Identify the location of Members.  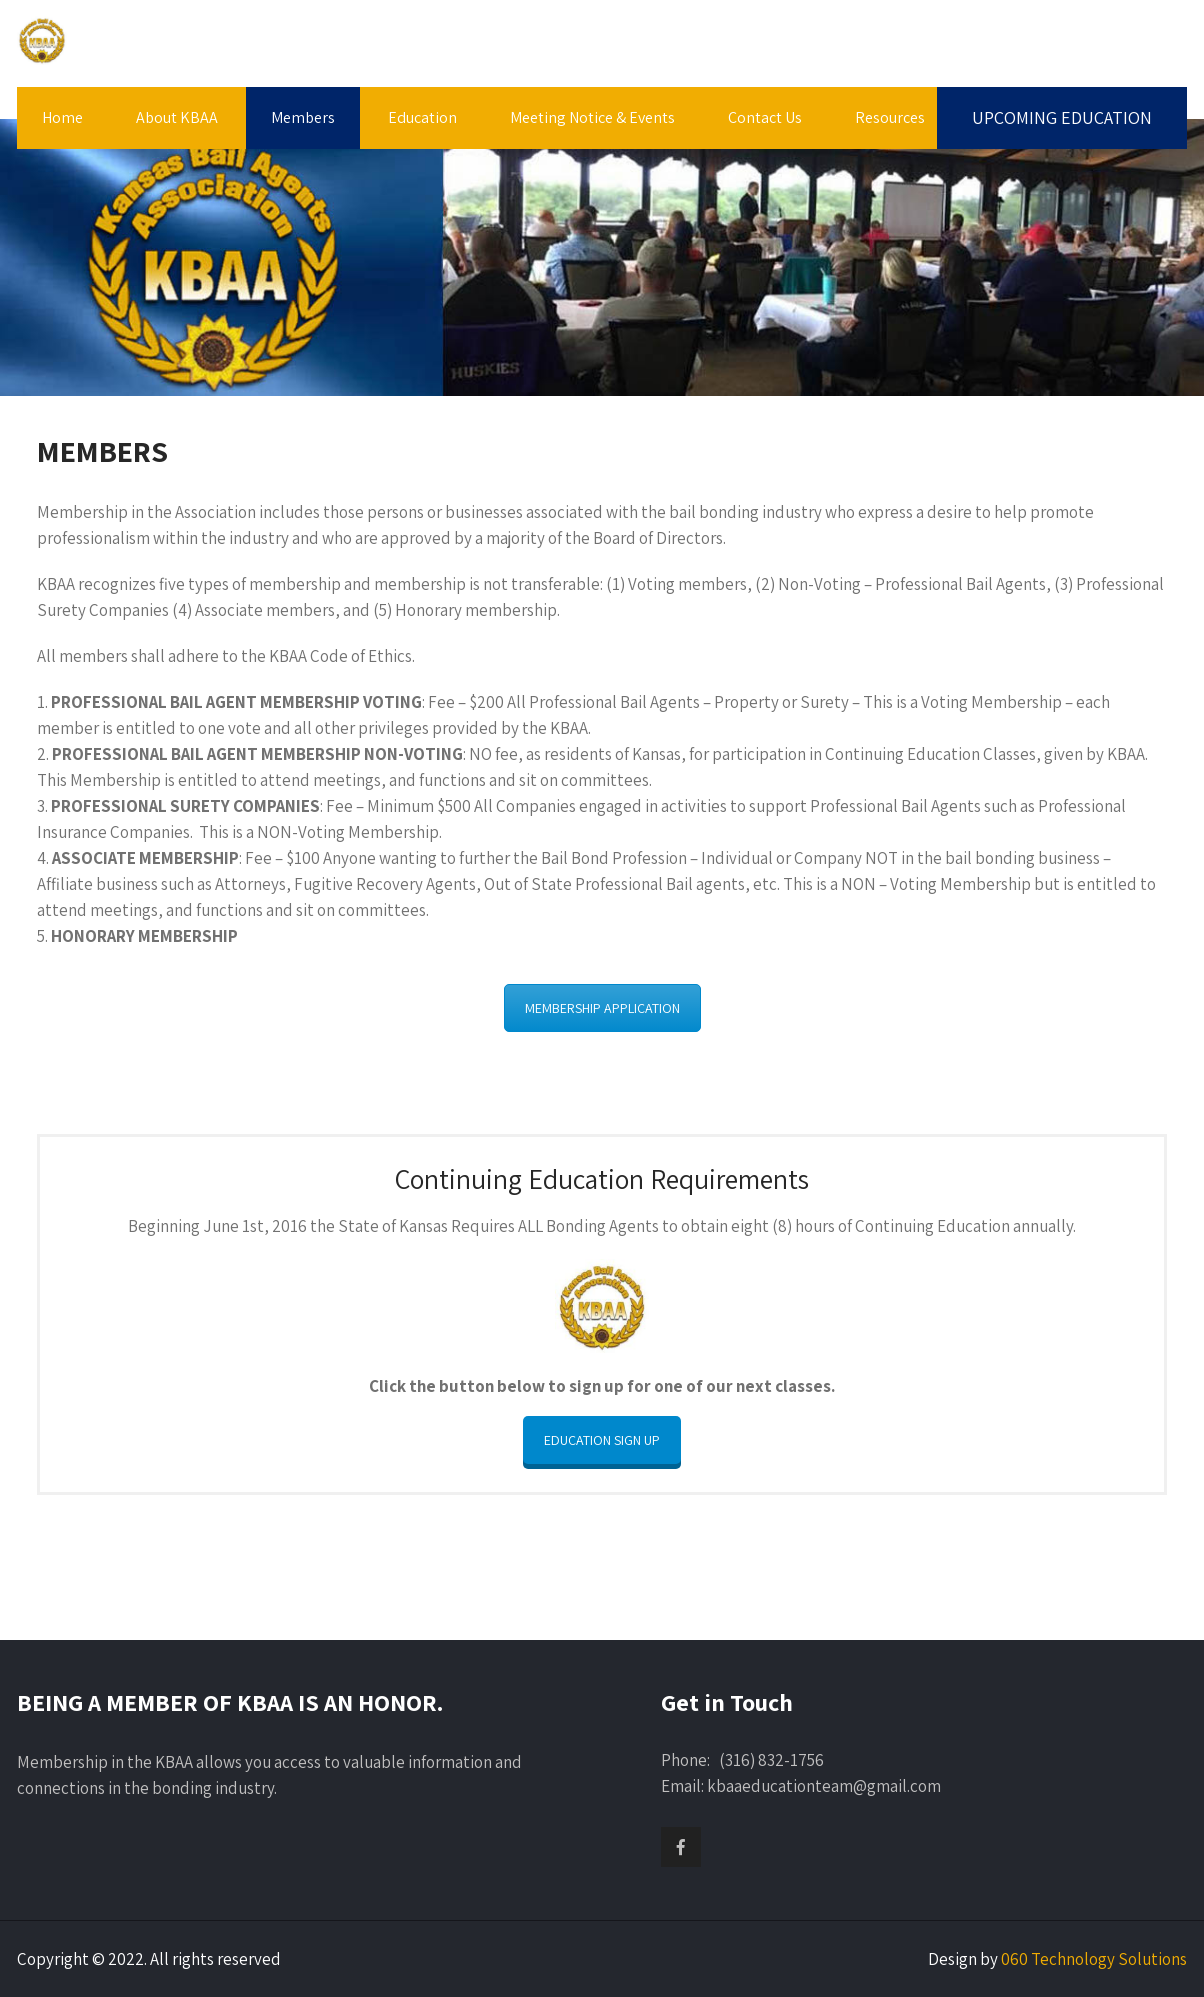
(303, 117).